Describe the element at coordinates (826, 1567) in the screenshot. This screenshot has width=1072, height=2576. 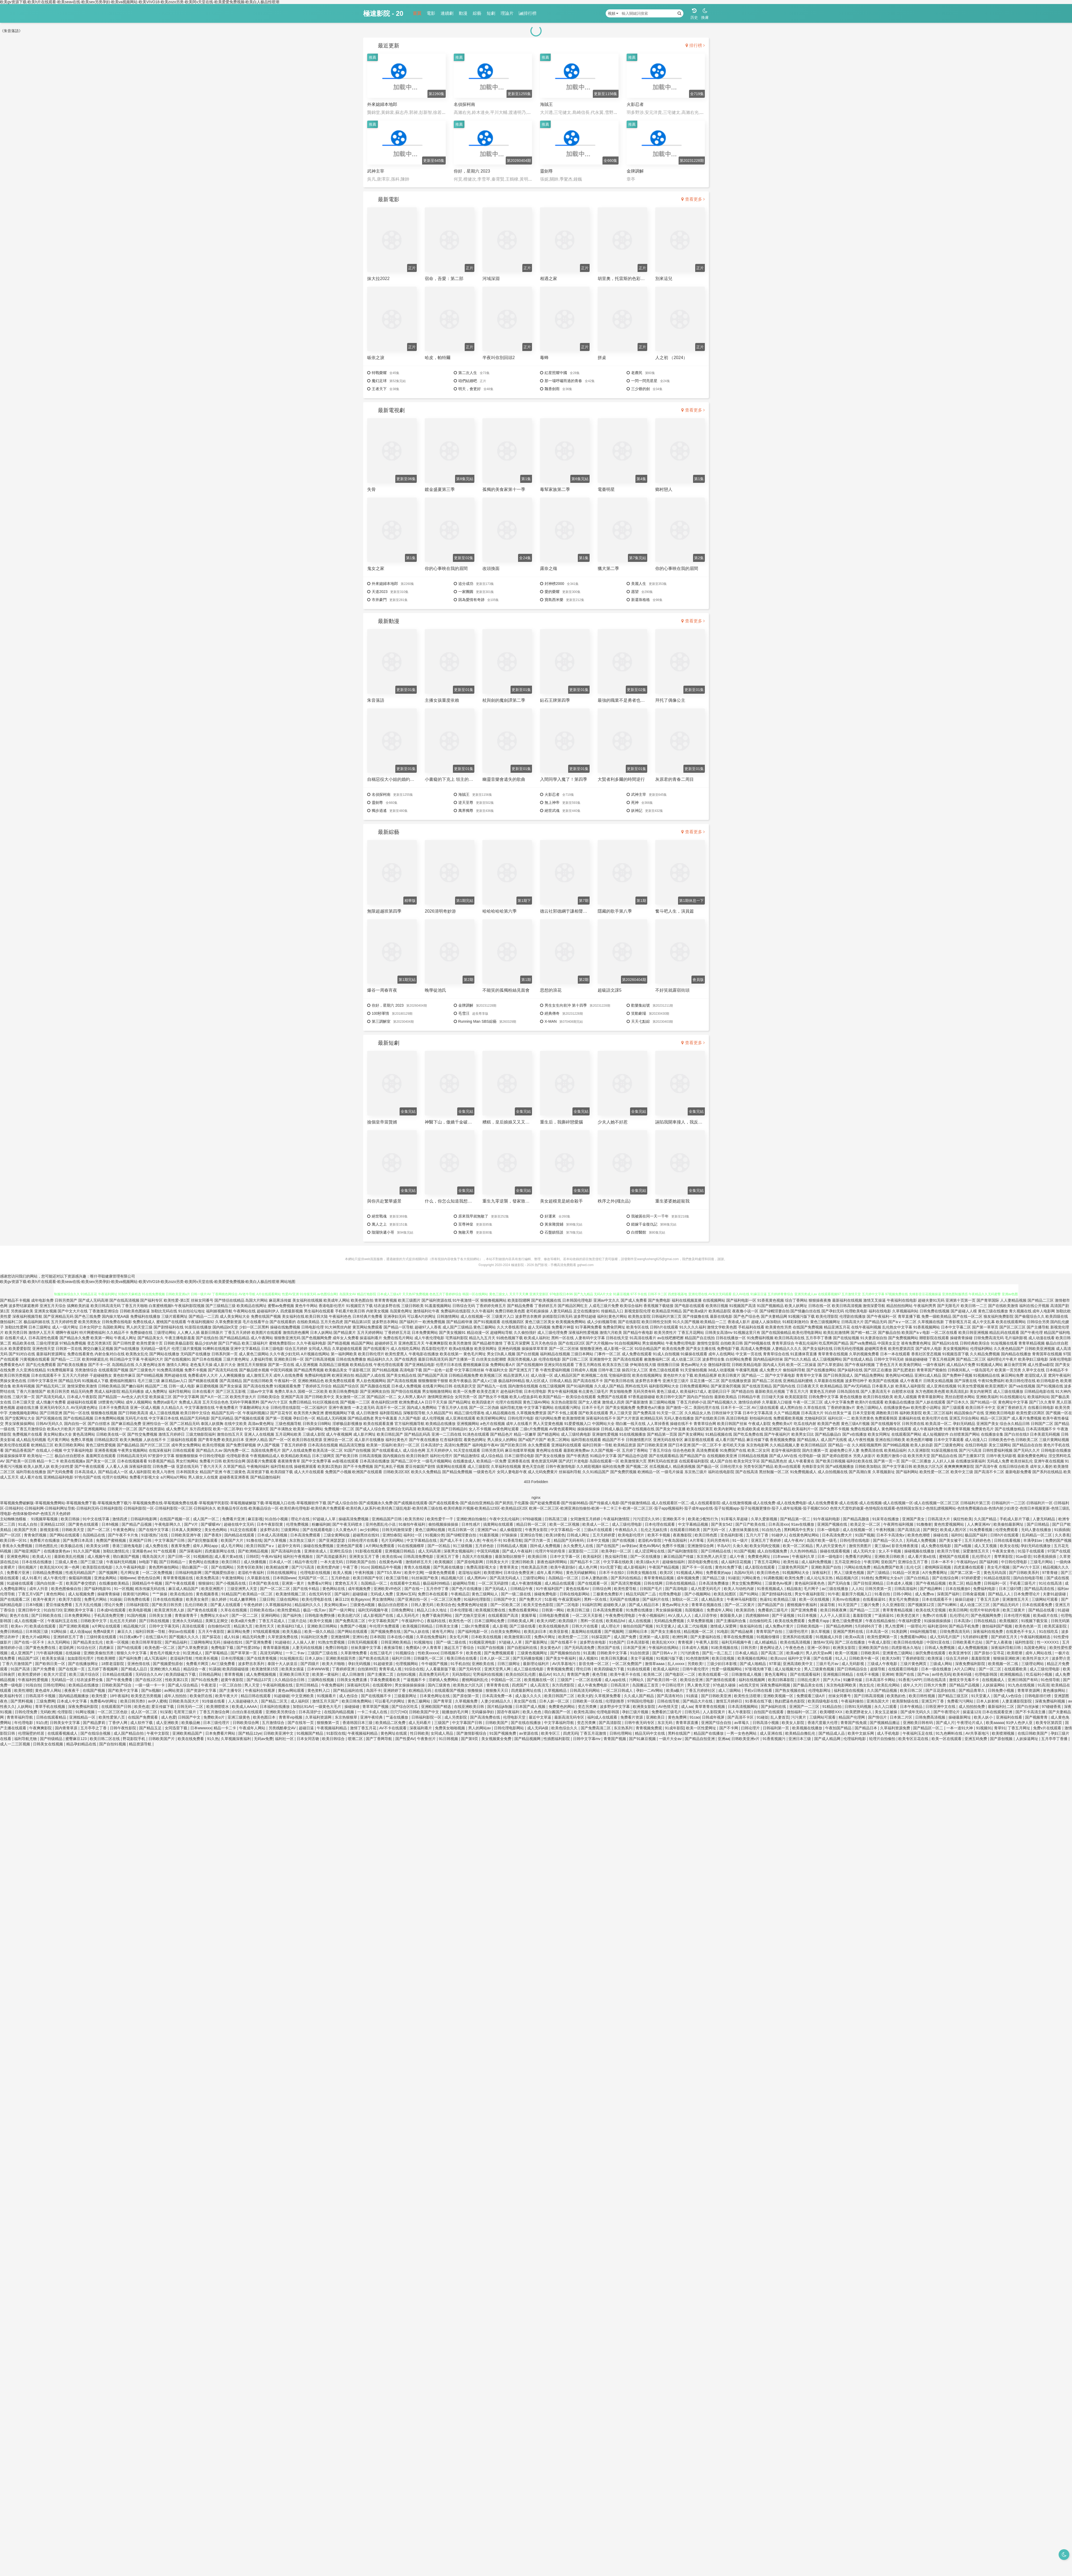
I see `亚洲欧美国产自拍` at that location.